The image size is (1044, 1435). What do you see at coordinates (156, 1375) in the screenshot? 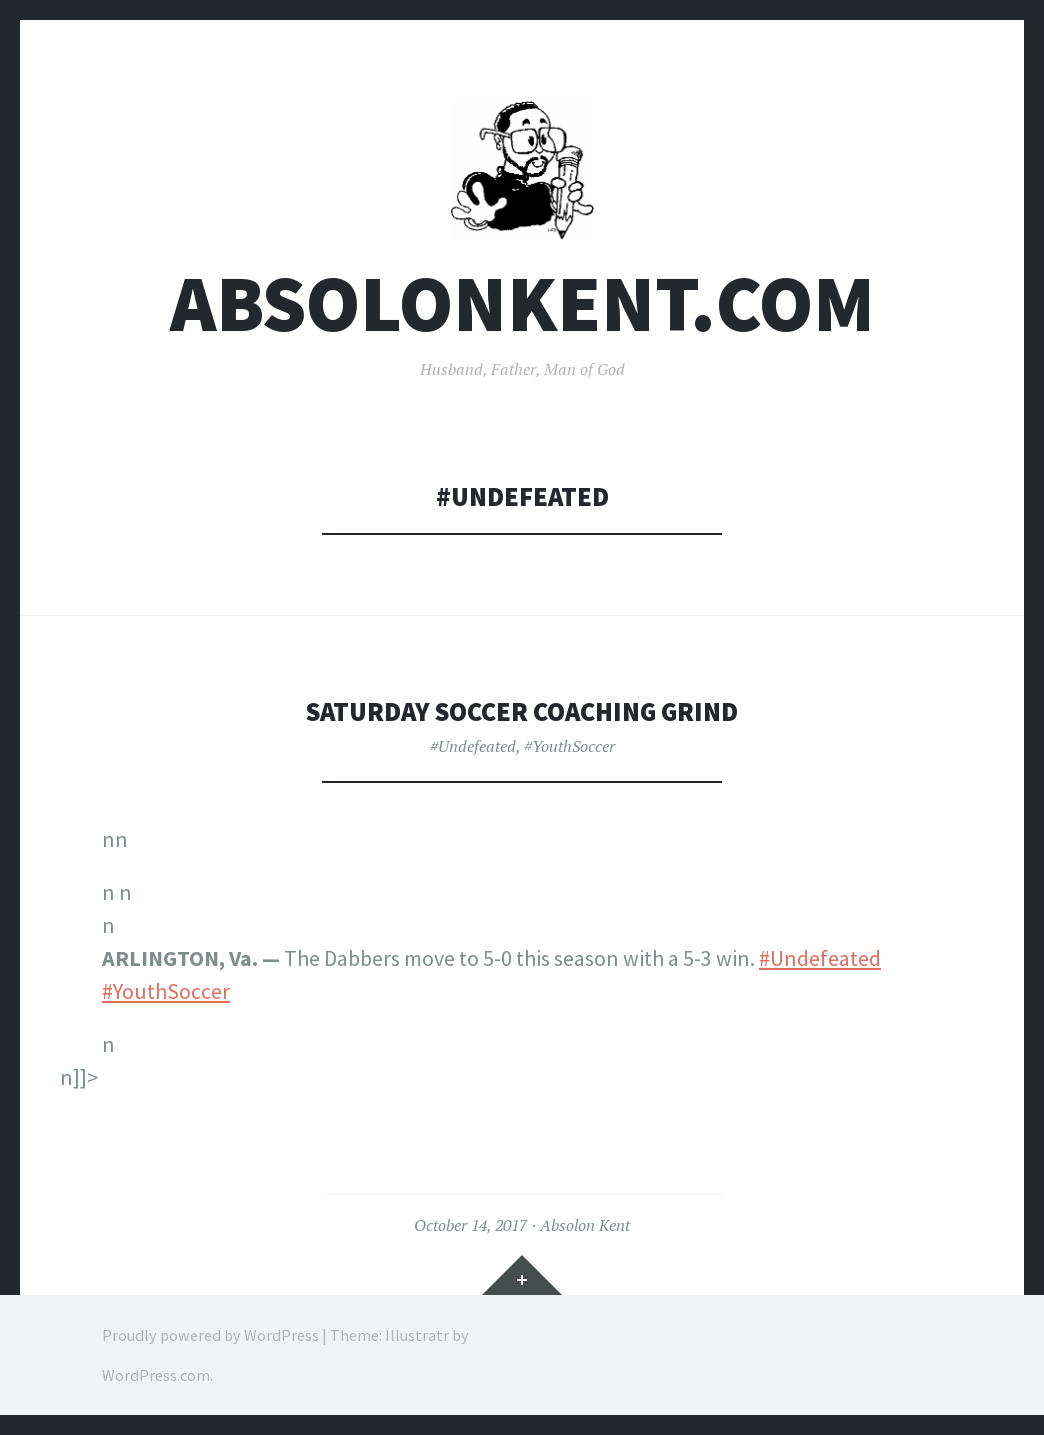
I see `WordPress.com` at bounding box center [156, 1375].